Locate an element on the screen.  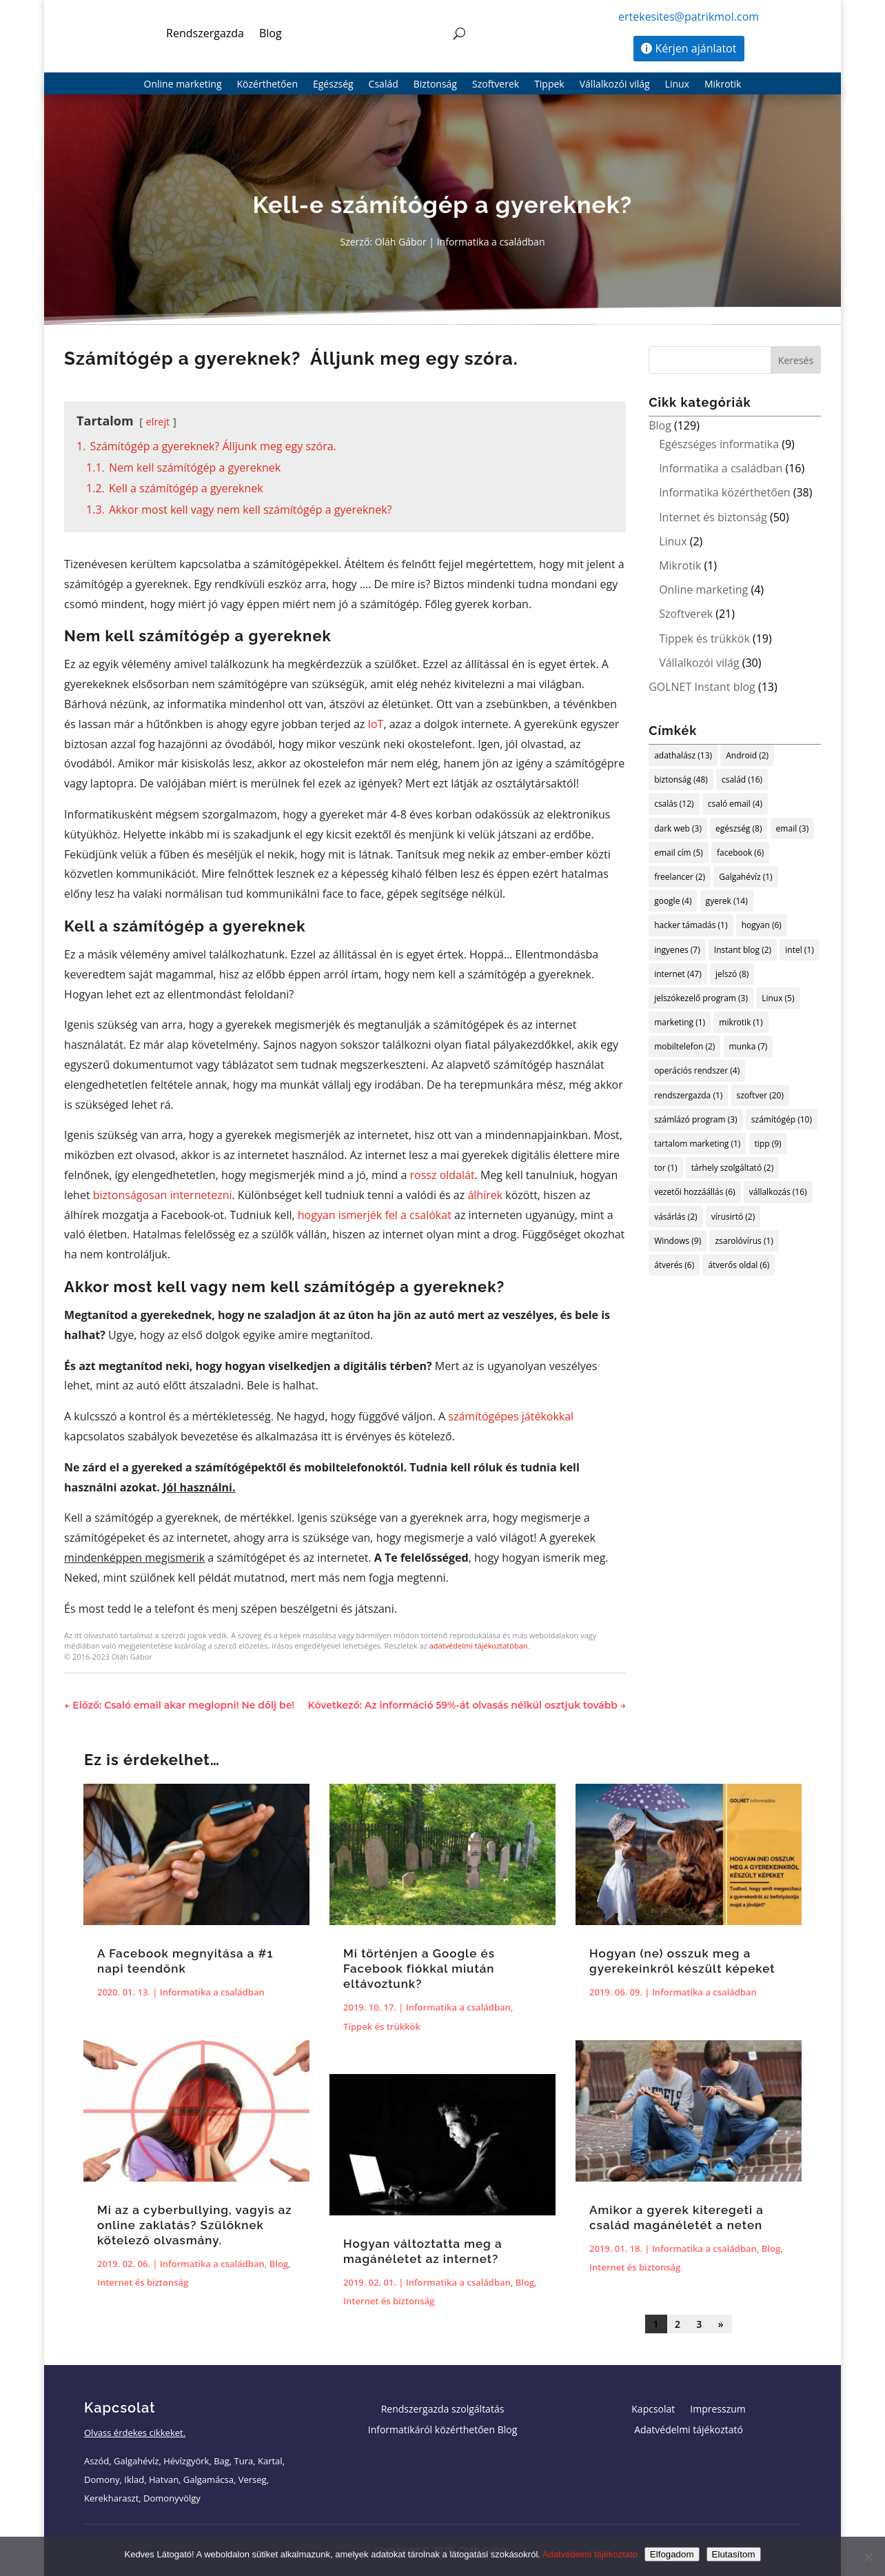
Informatika a családban is located at coordinates (491, 241).